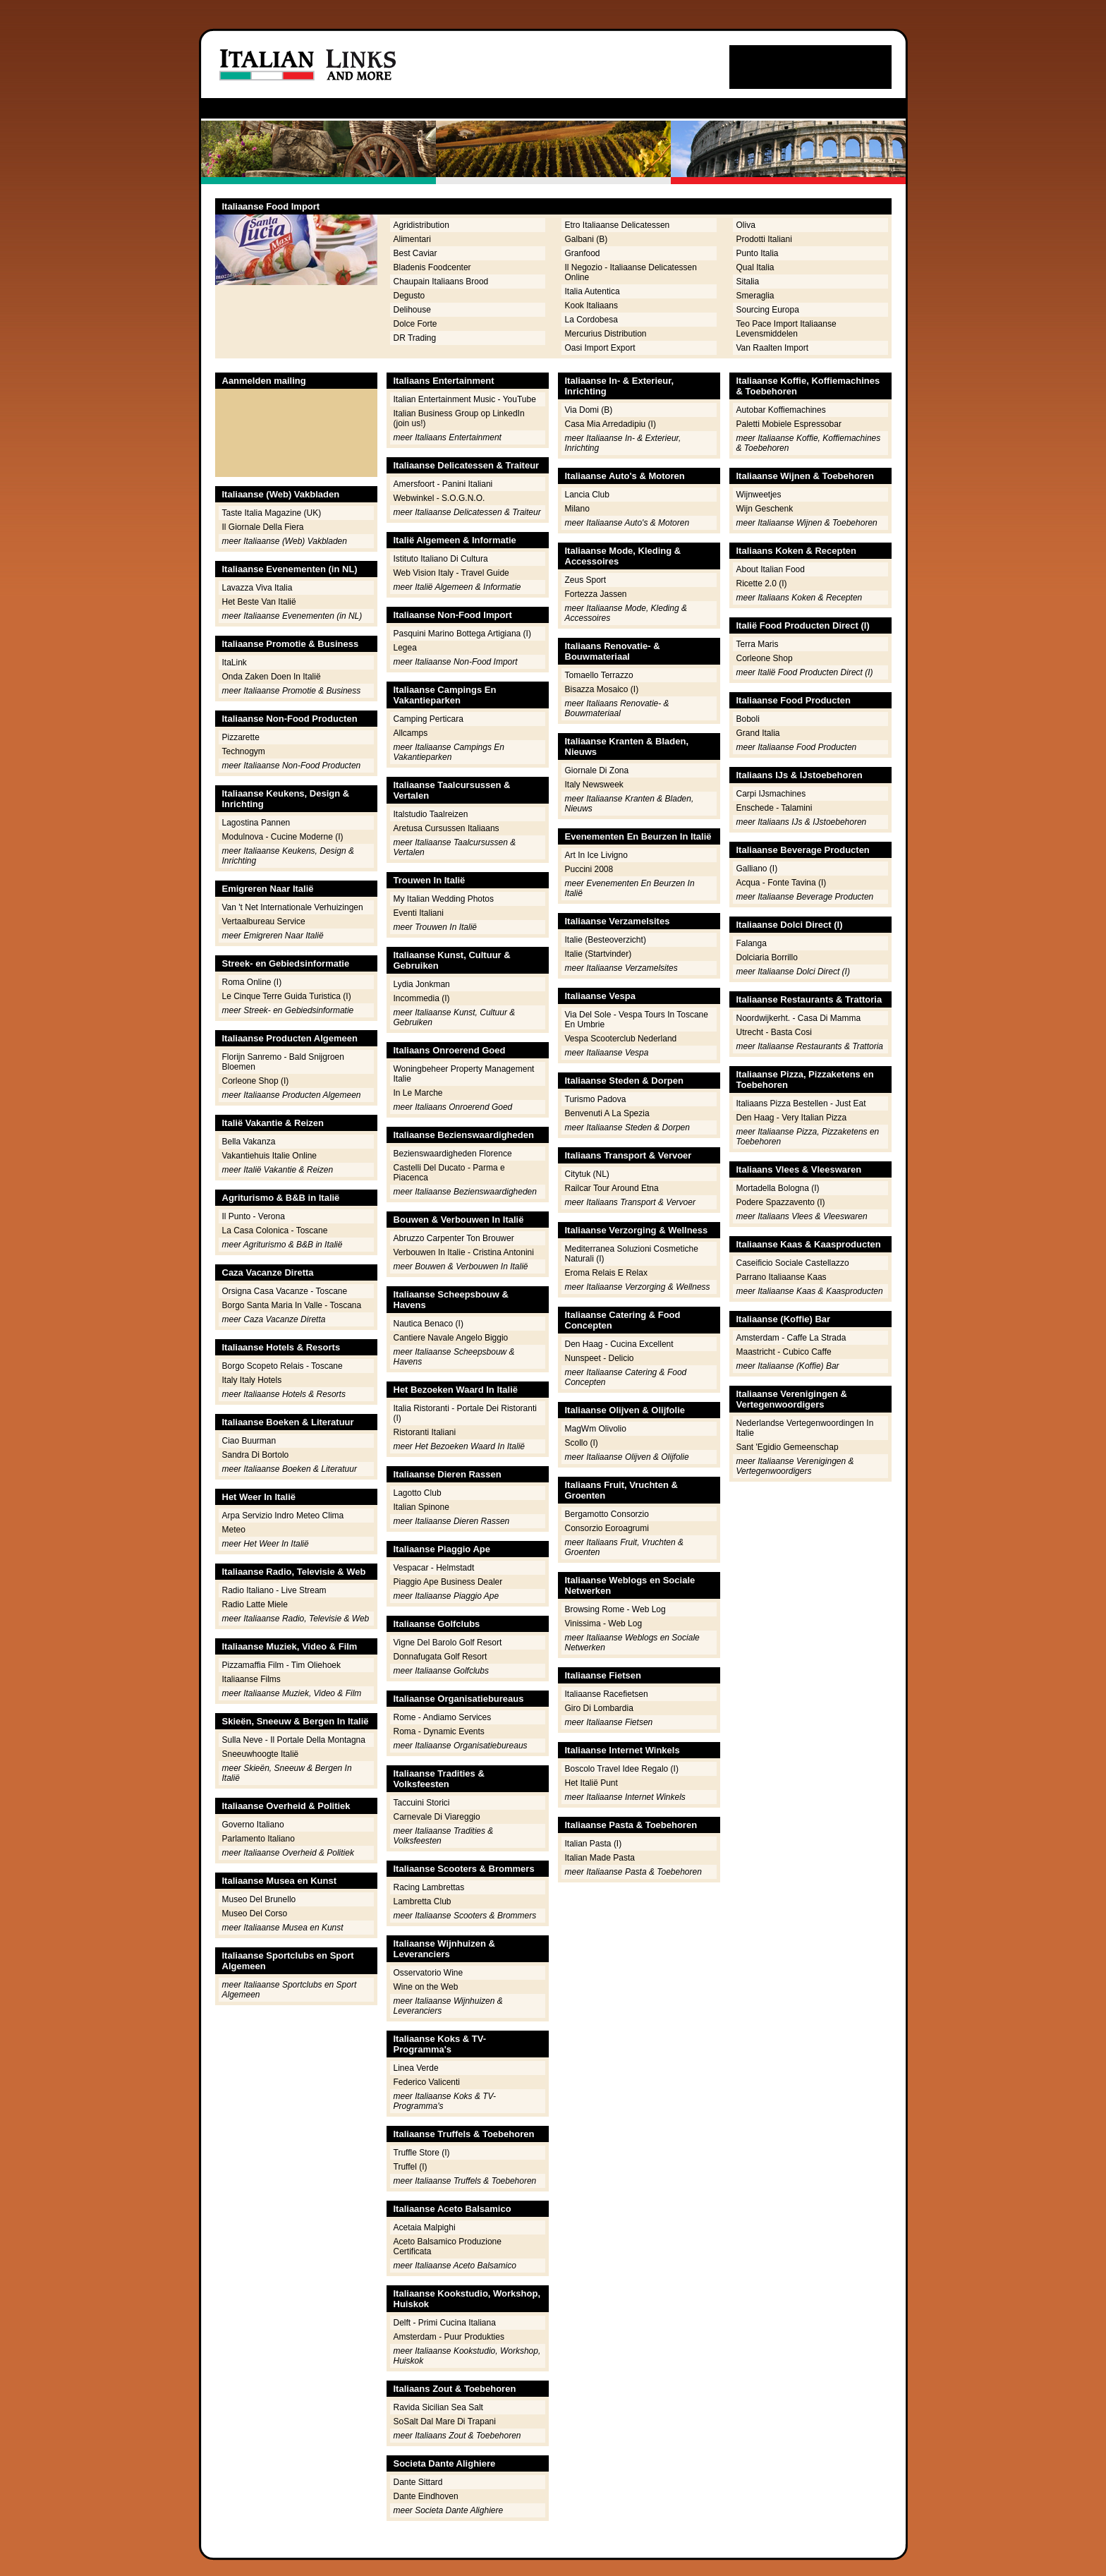 The image size is (1106, 2576). Describe the element at coordinates (421, 225) in the screenshot. I see `Agridistribution` at that location.